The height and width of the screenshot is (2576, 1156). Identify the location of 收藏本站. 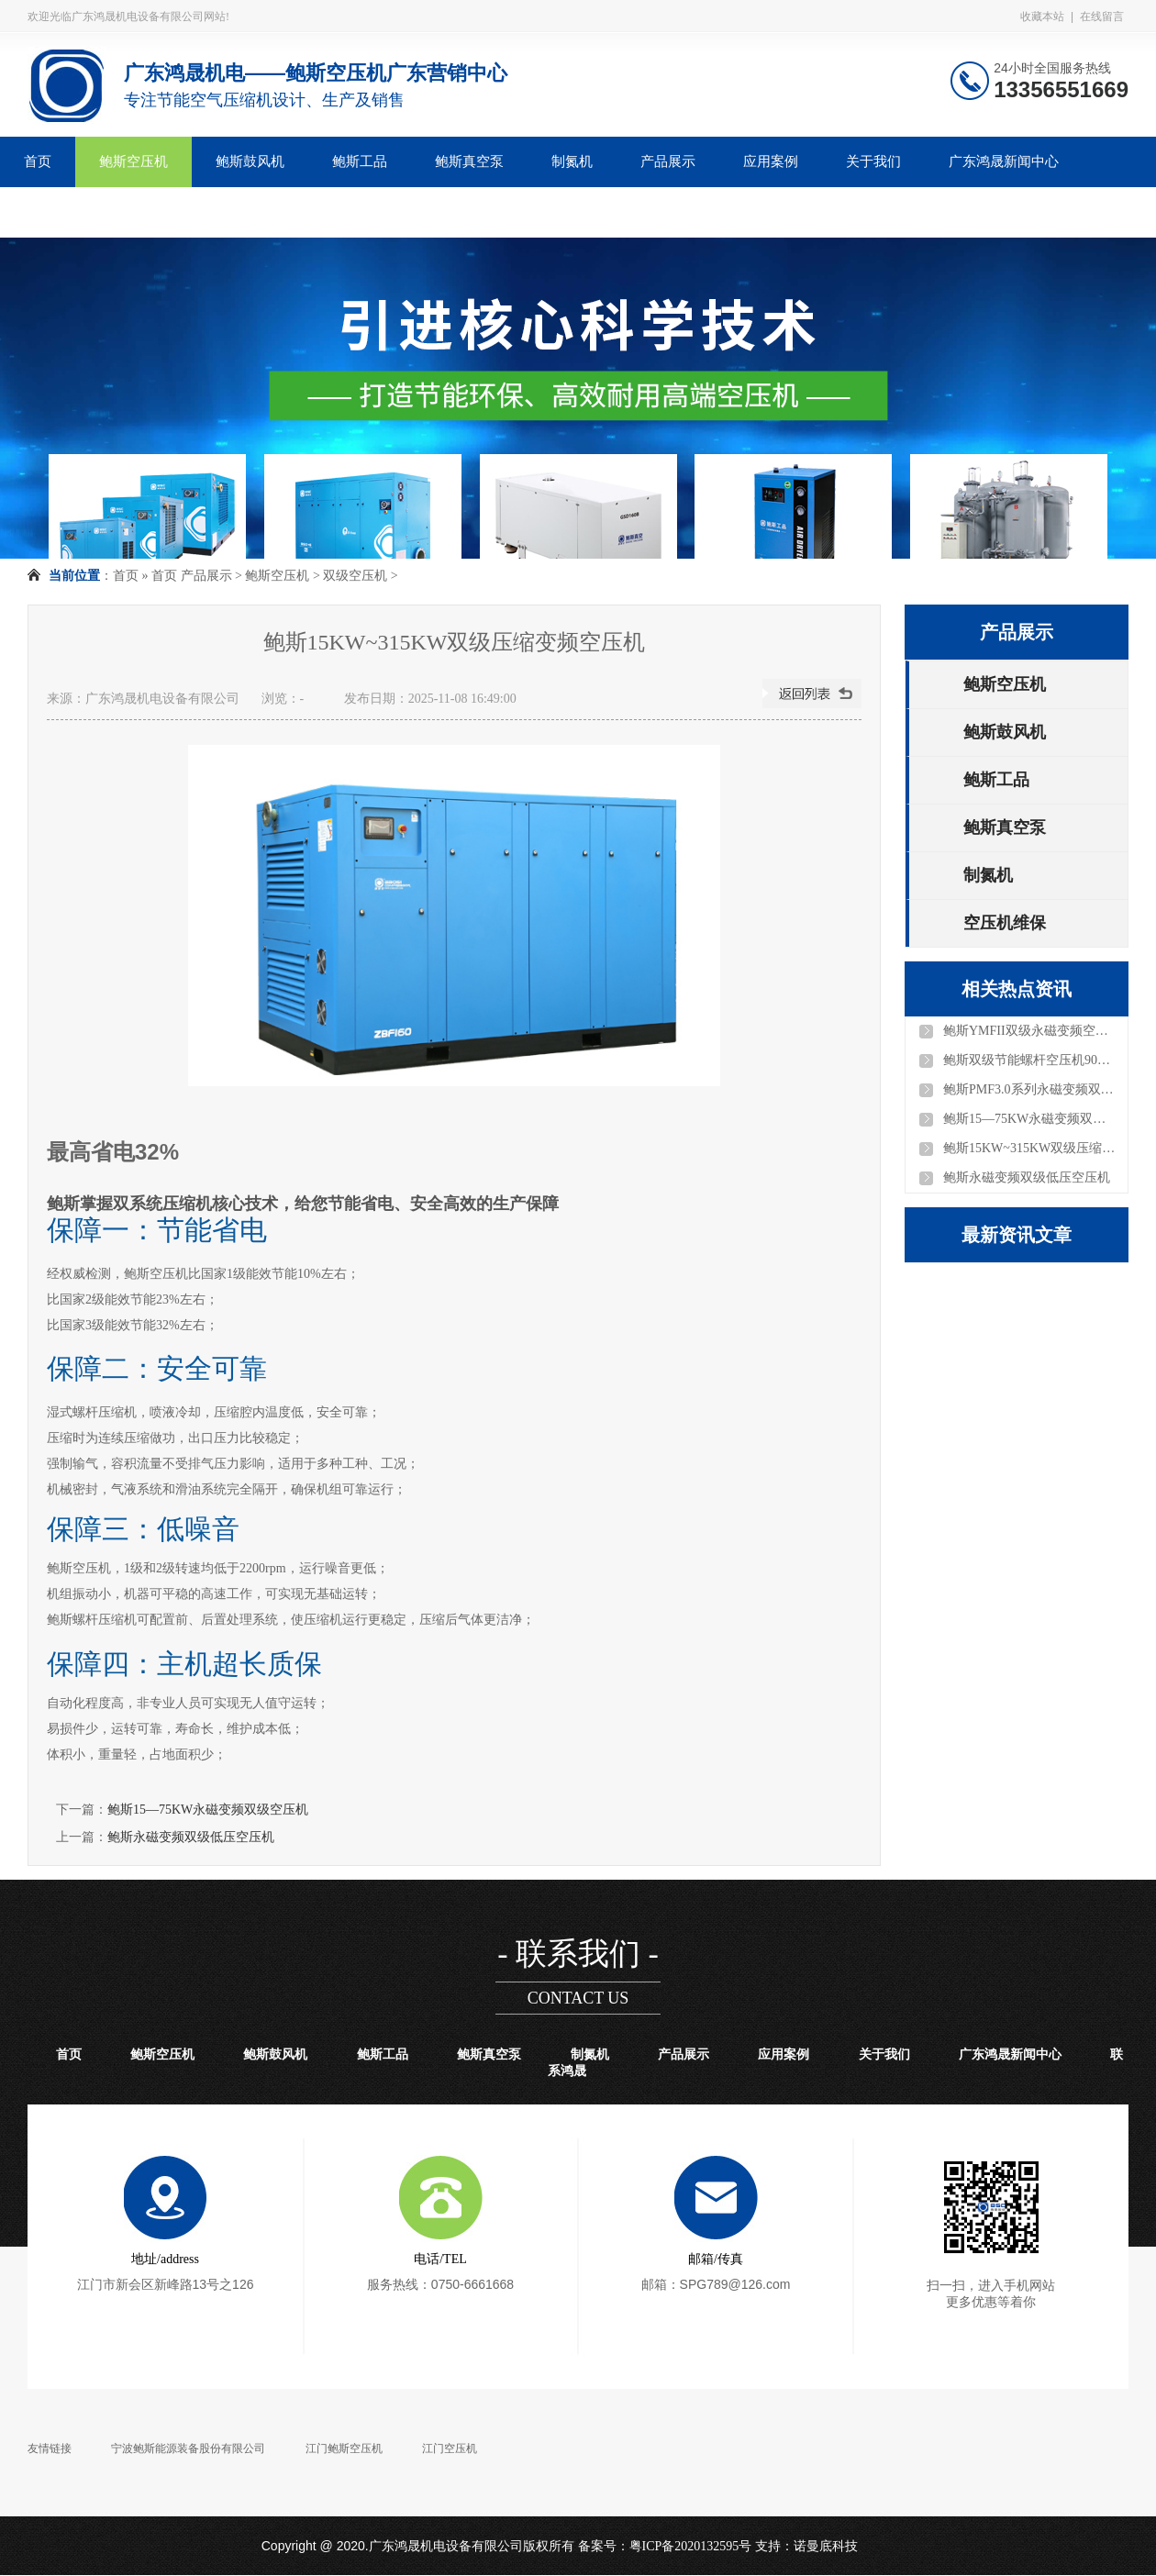
(1042, 16).